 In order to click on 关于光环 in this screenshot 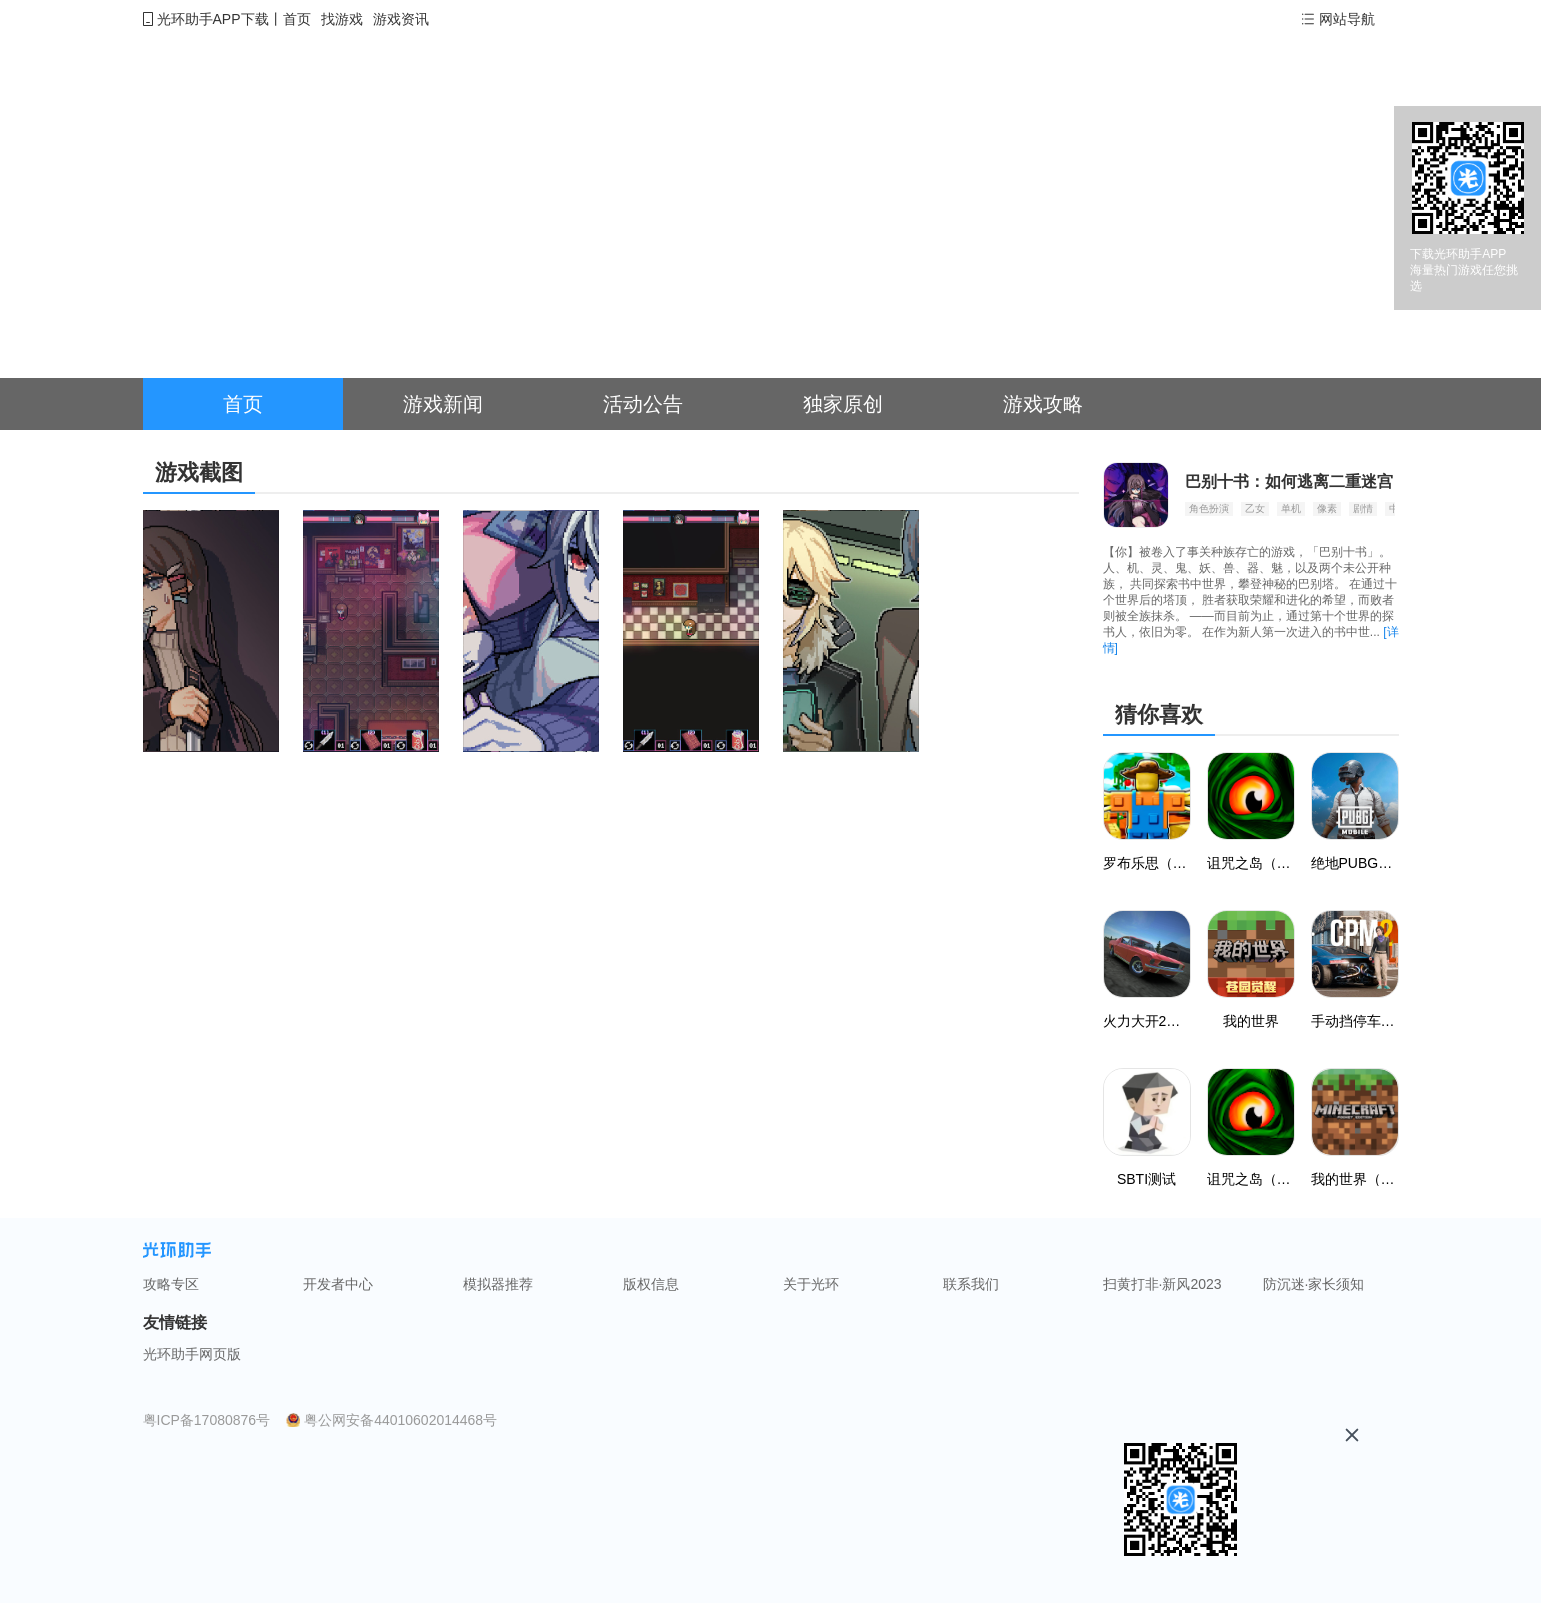, I will do `click(811, 1284)`.